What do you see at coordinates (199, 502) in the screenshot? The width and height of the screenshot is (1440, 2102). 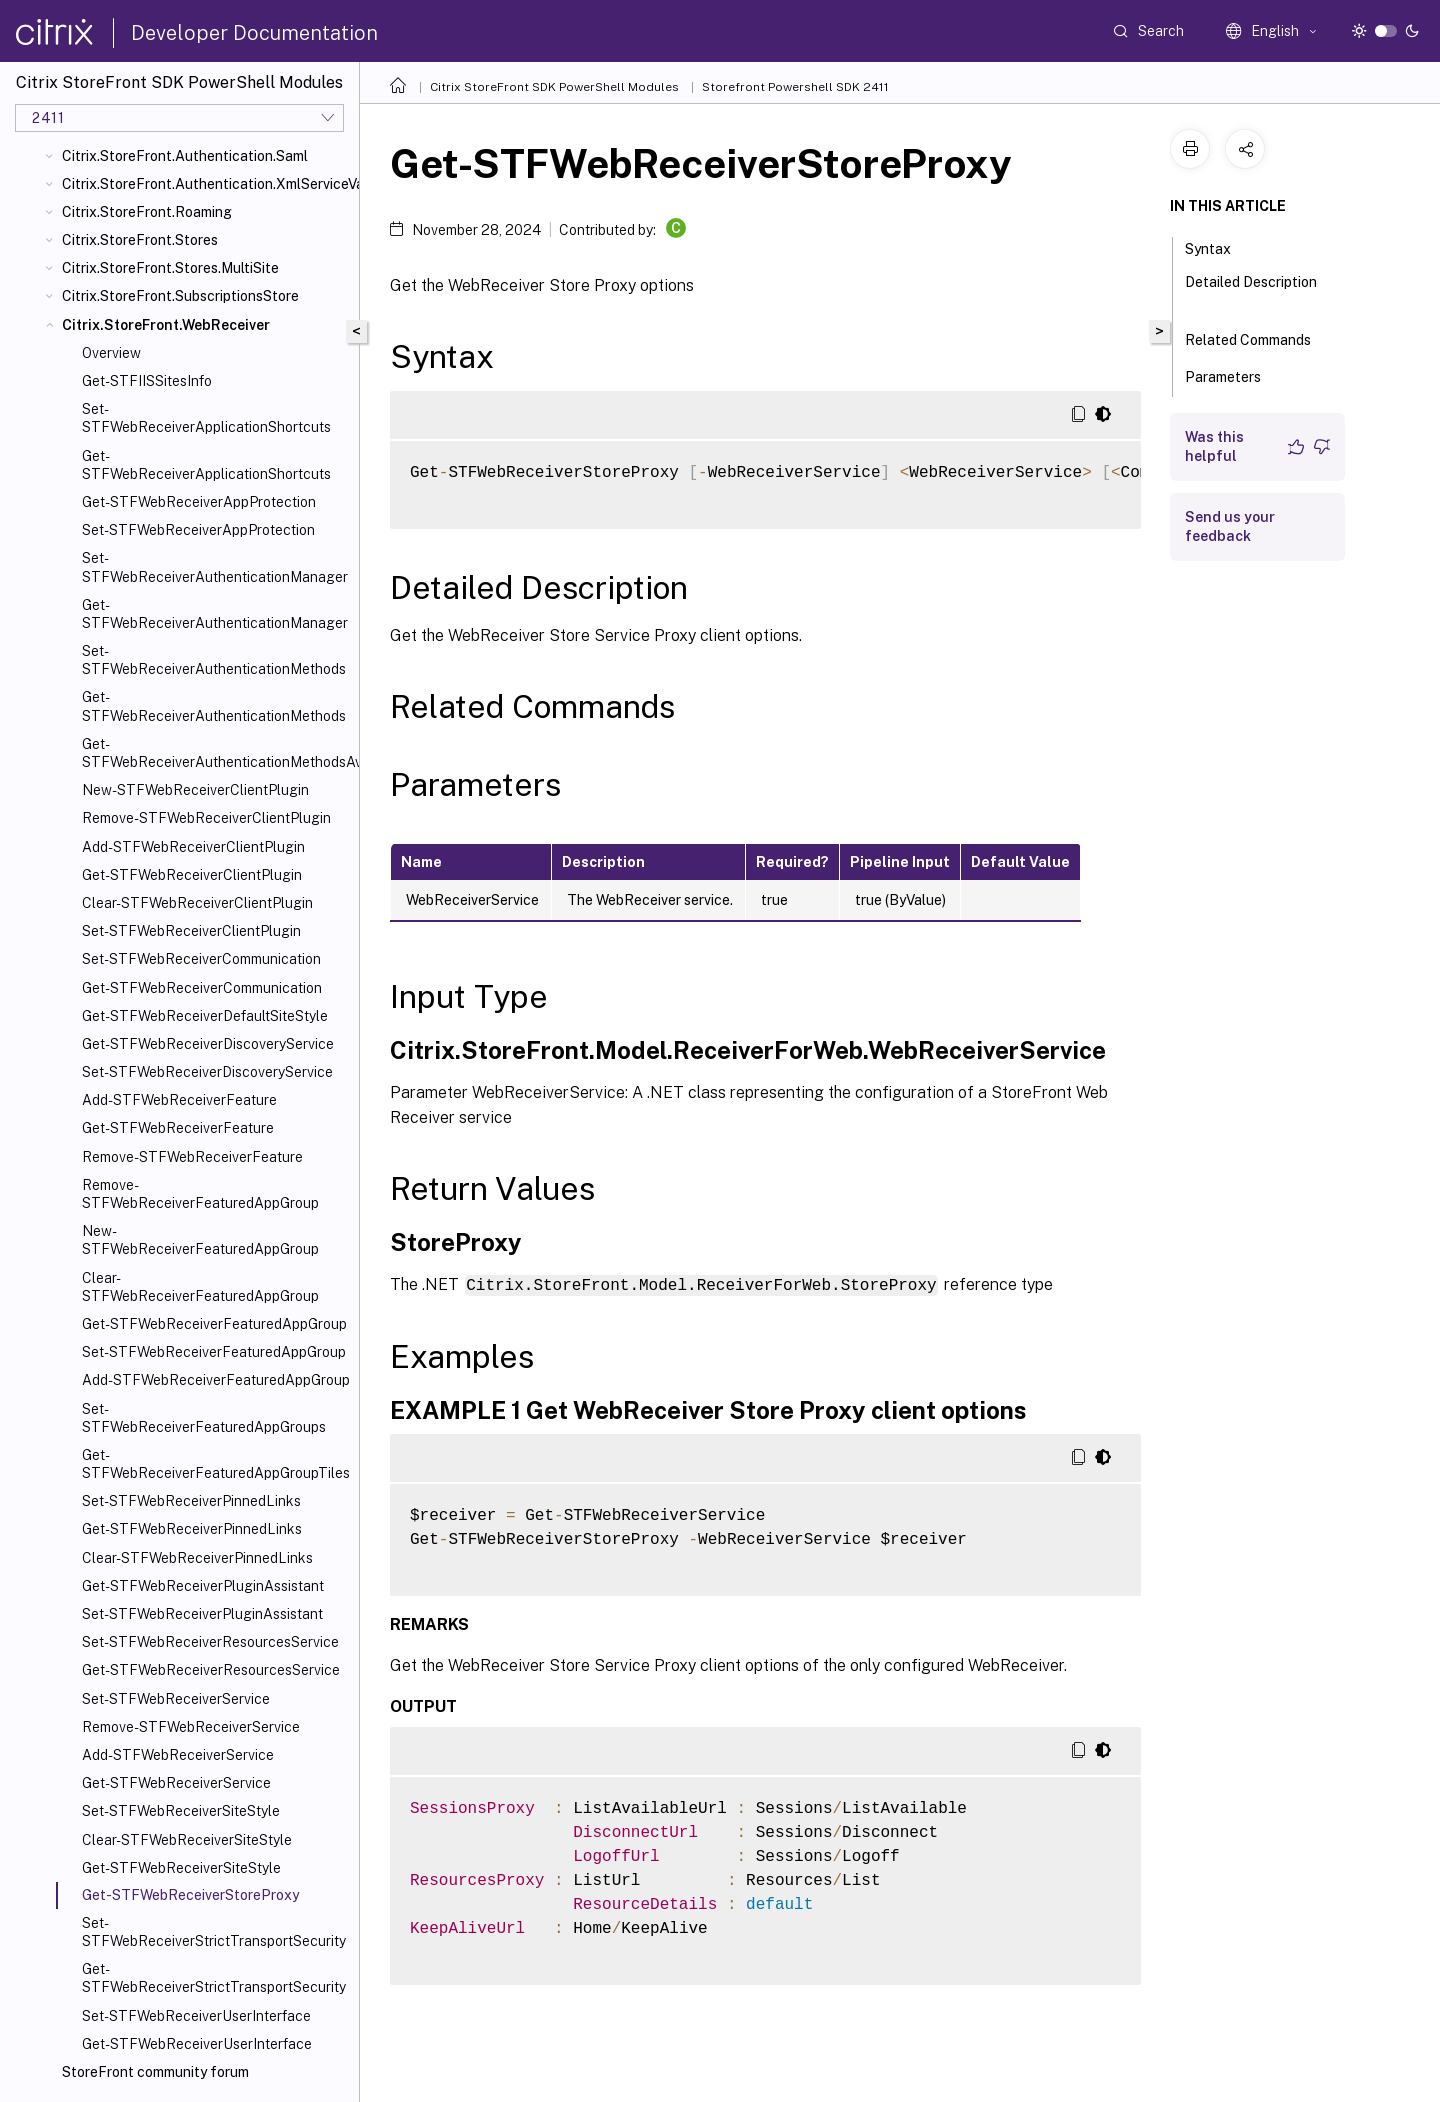 I see `Get-STFWebReceiverAppProtection` at bounding box center [199, 502].